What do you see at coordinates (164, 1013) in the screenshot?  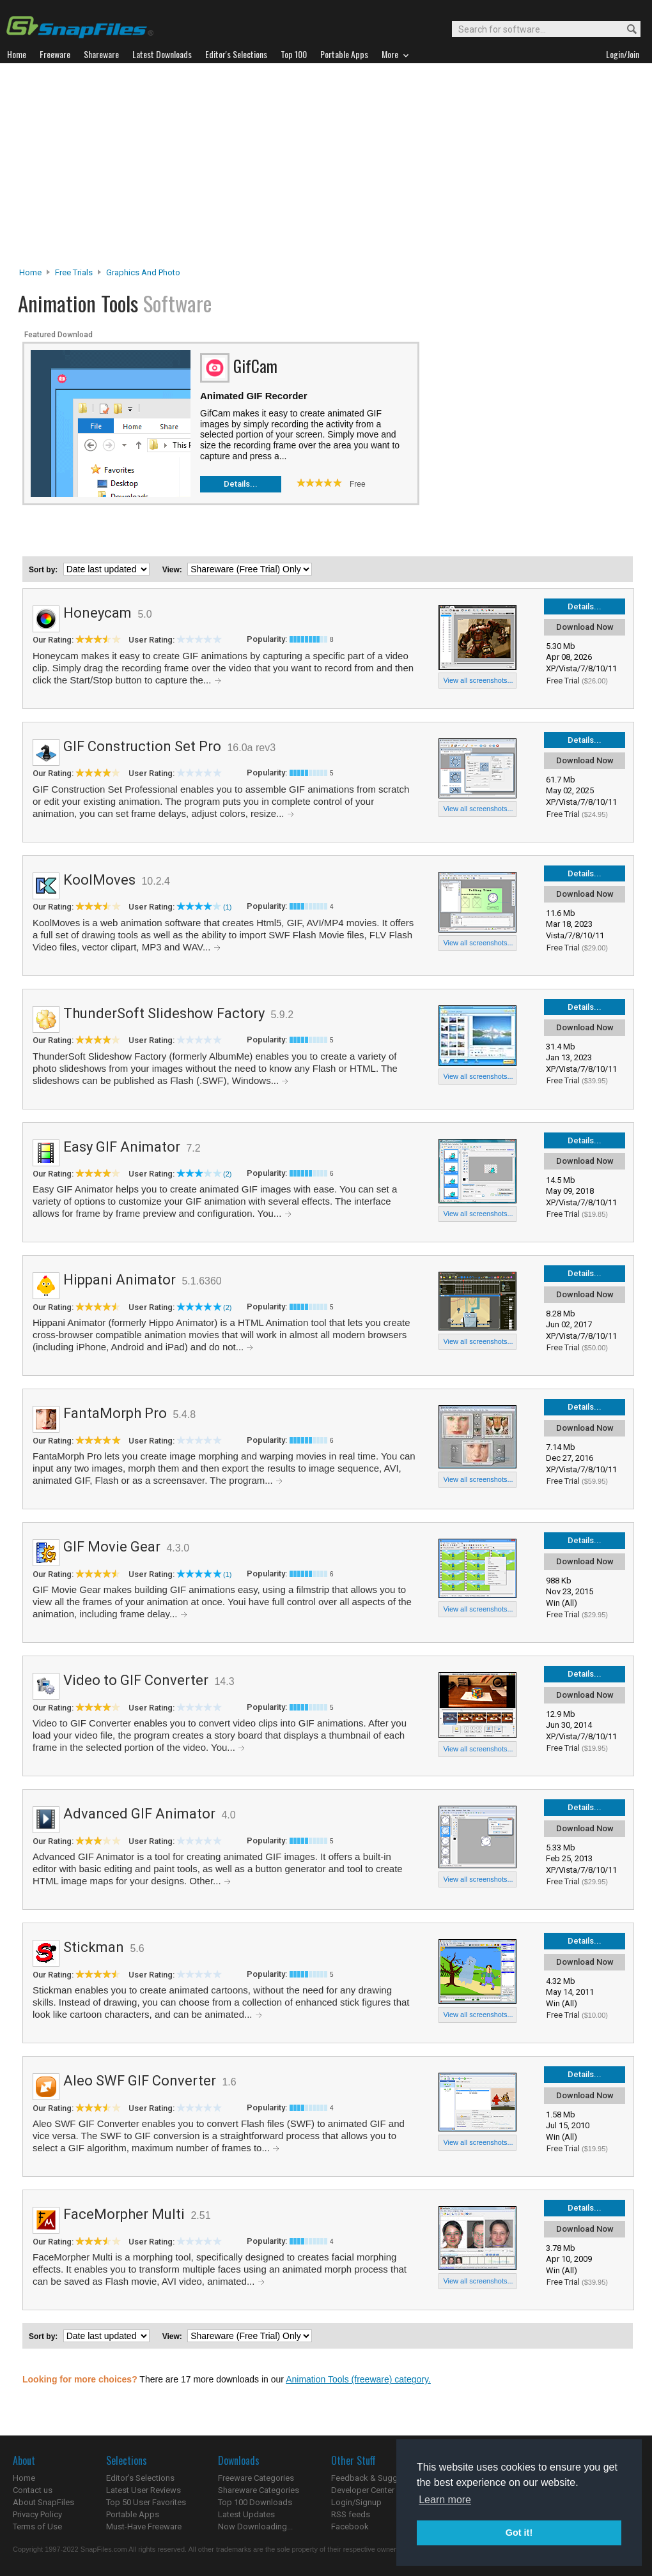 I see `ThunderSoft Slideshow Factory` at bounding box center [164, 1013].